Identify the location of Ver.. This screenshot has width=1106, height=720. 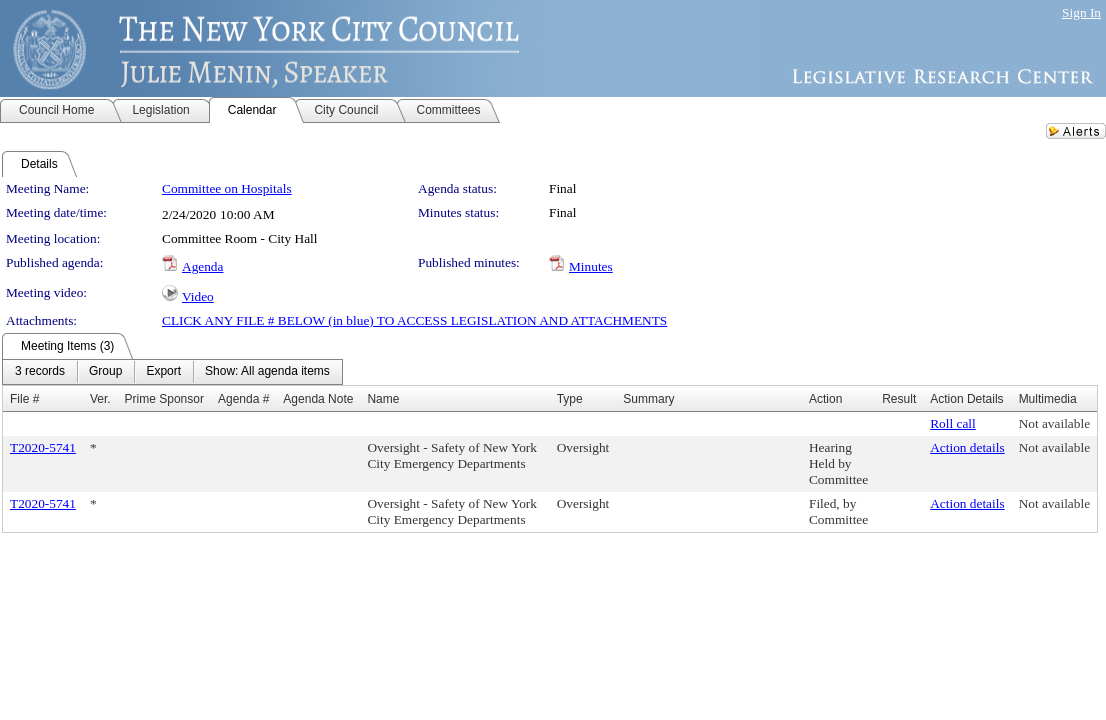
(100, 399).